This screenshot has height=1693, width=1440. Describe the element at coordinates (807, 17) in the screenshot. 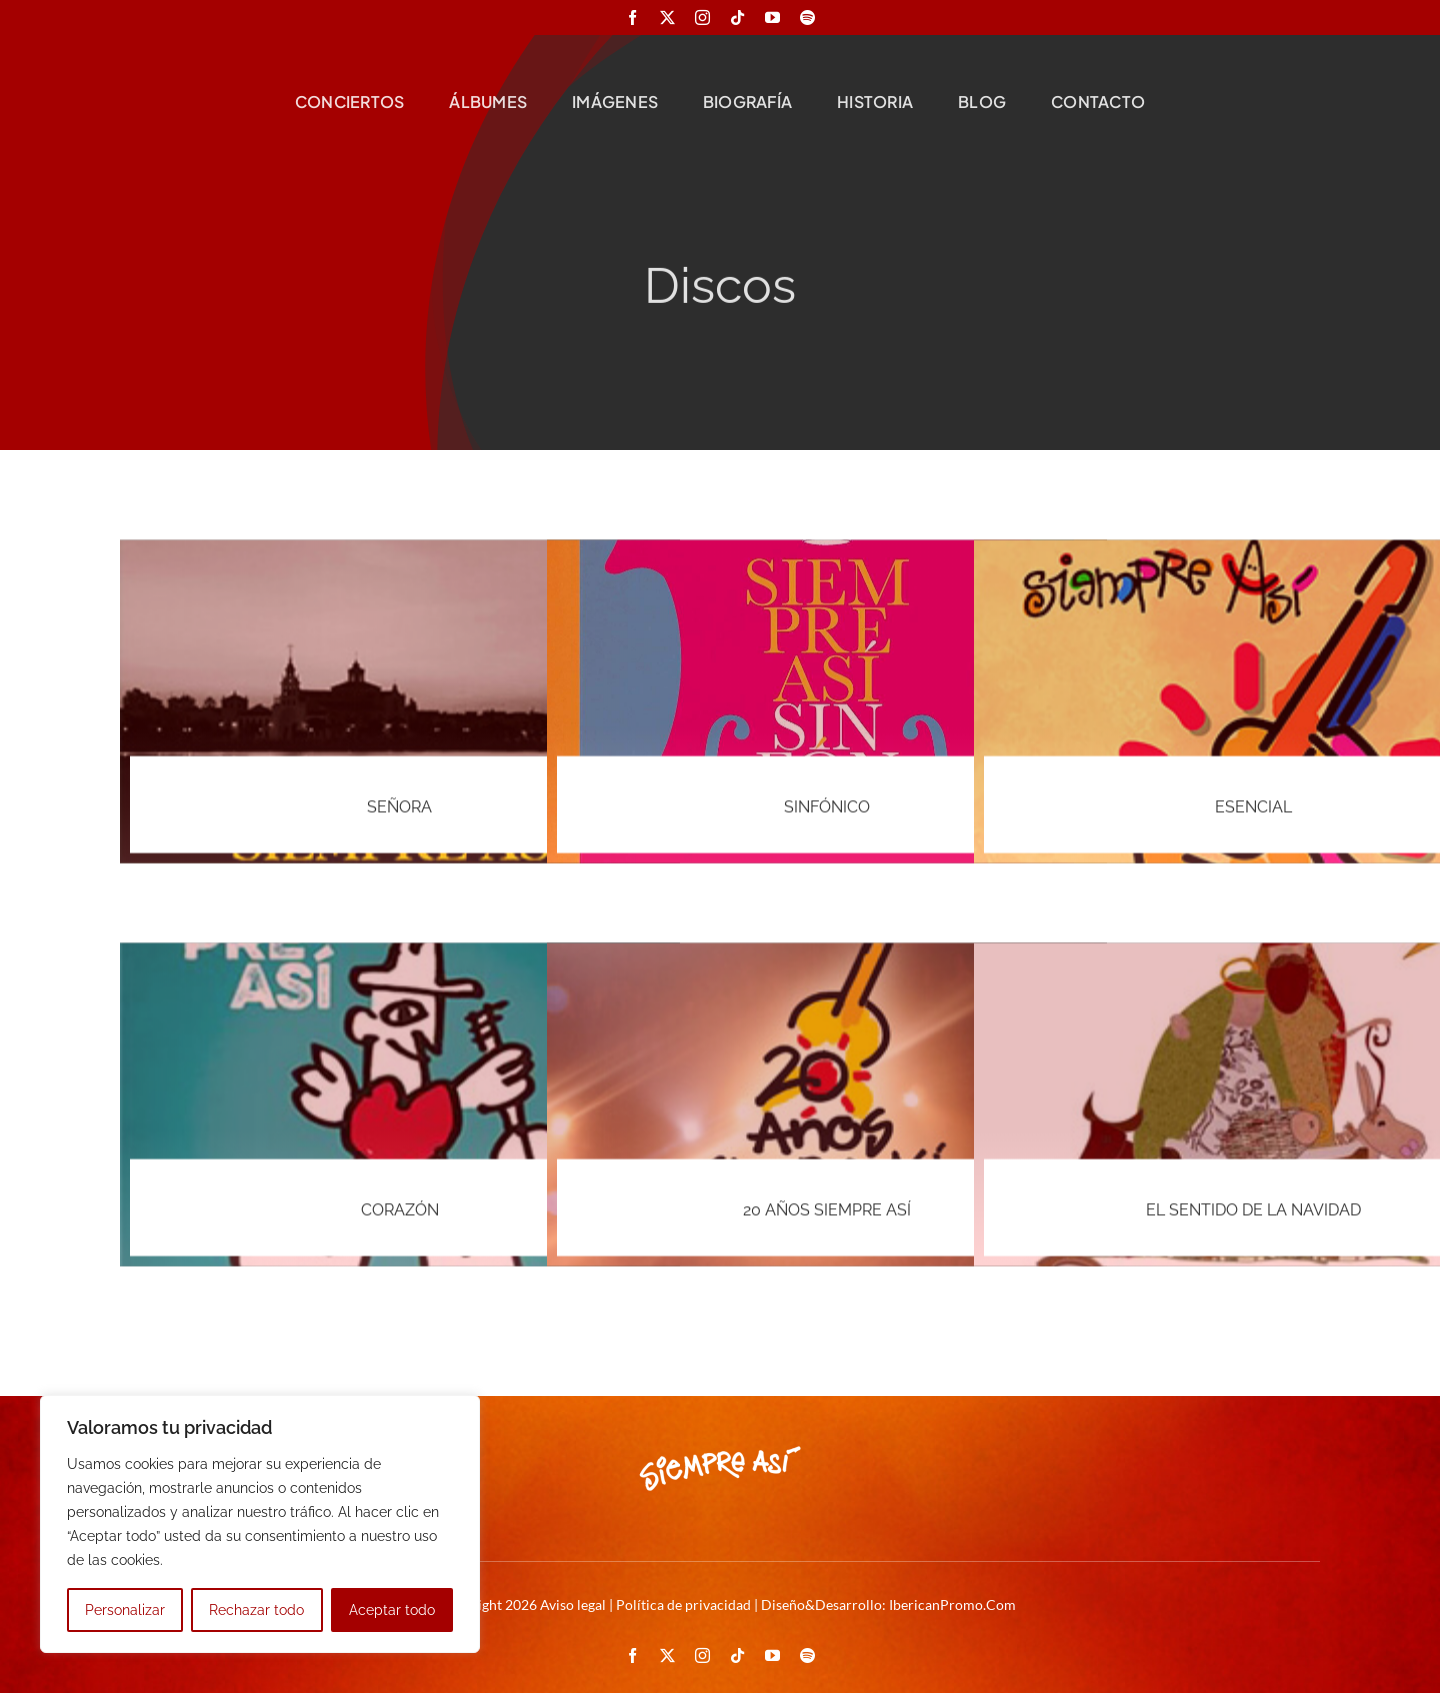

I see `[spotify]` at that location.